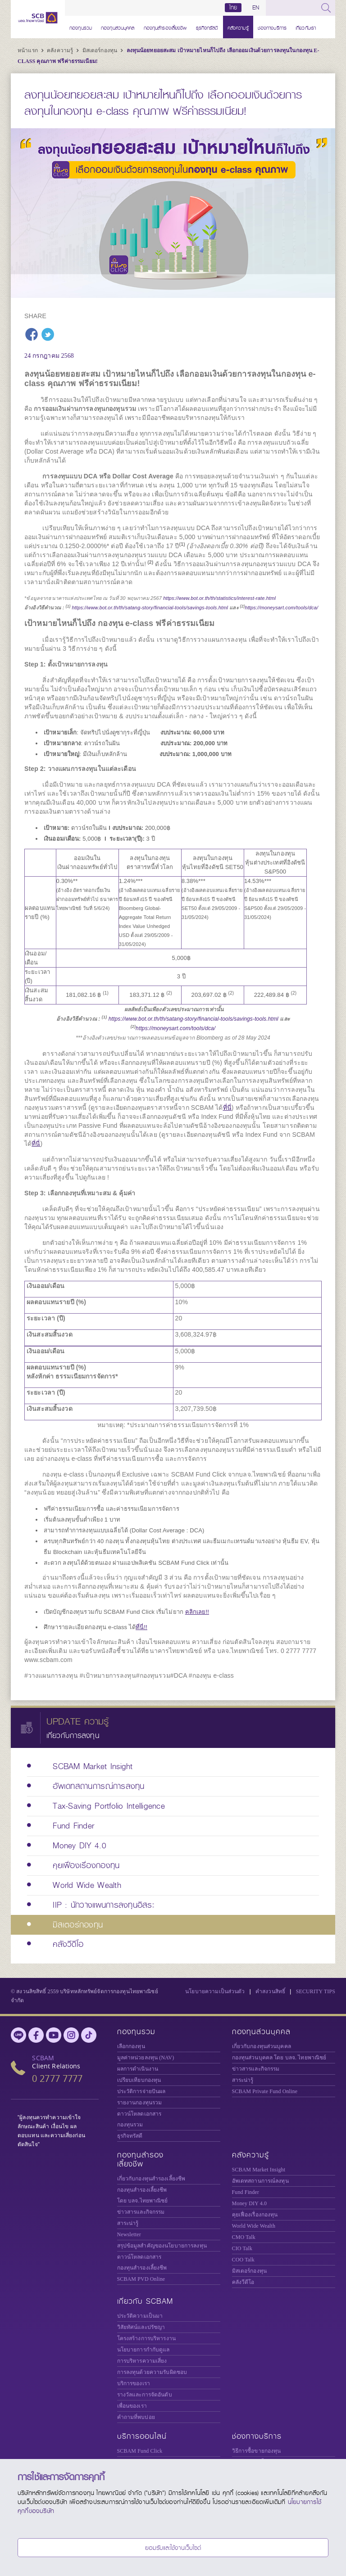 The width and height of the screenshot is (346, 2576). I want to click on เกี่ยวกับกองทุนส่วนบุคคล, so click(261, 2046).